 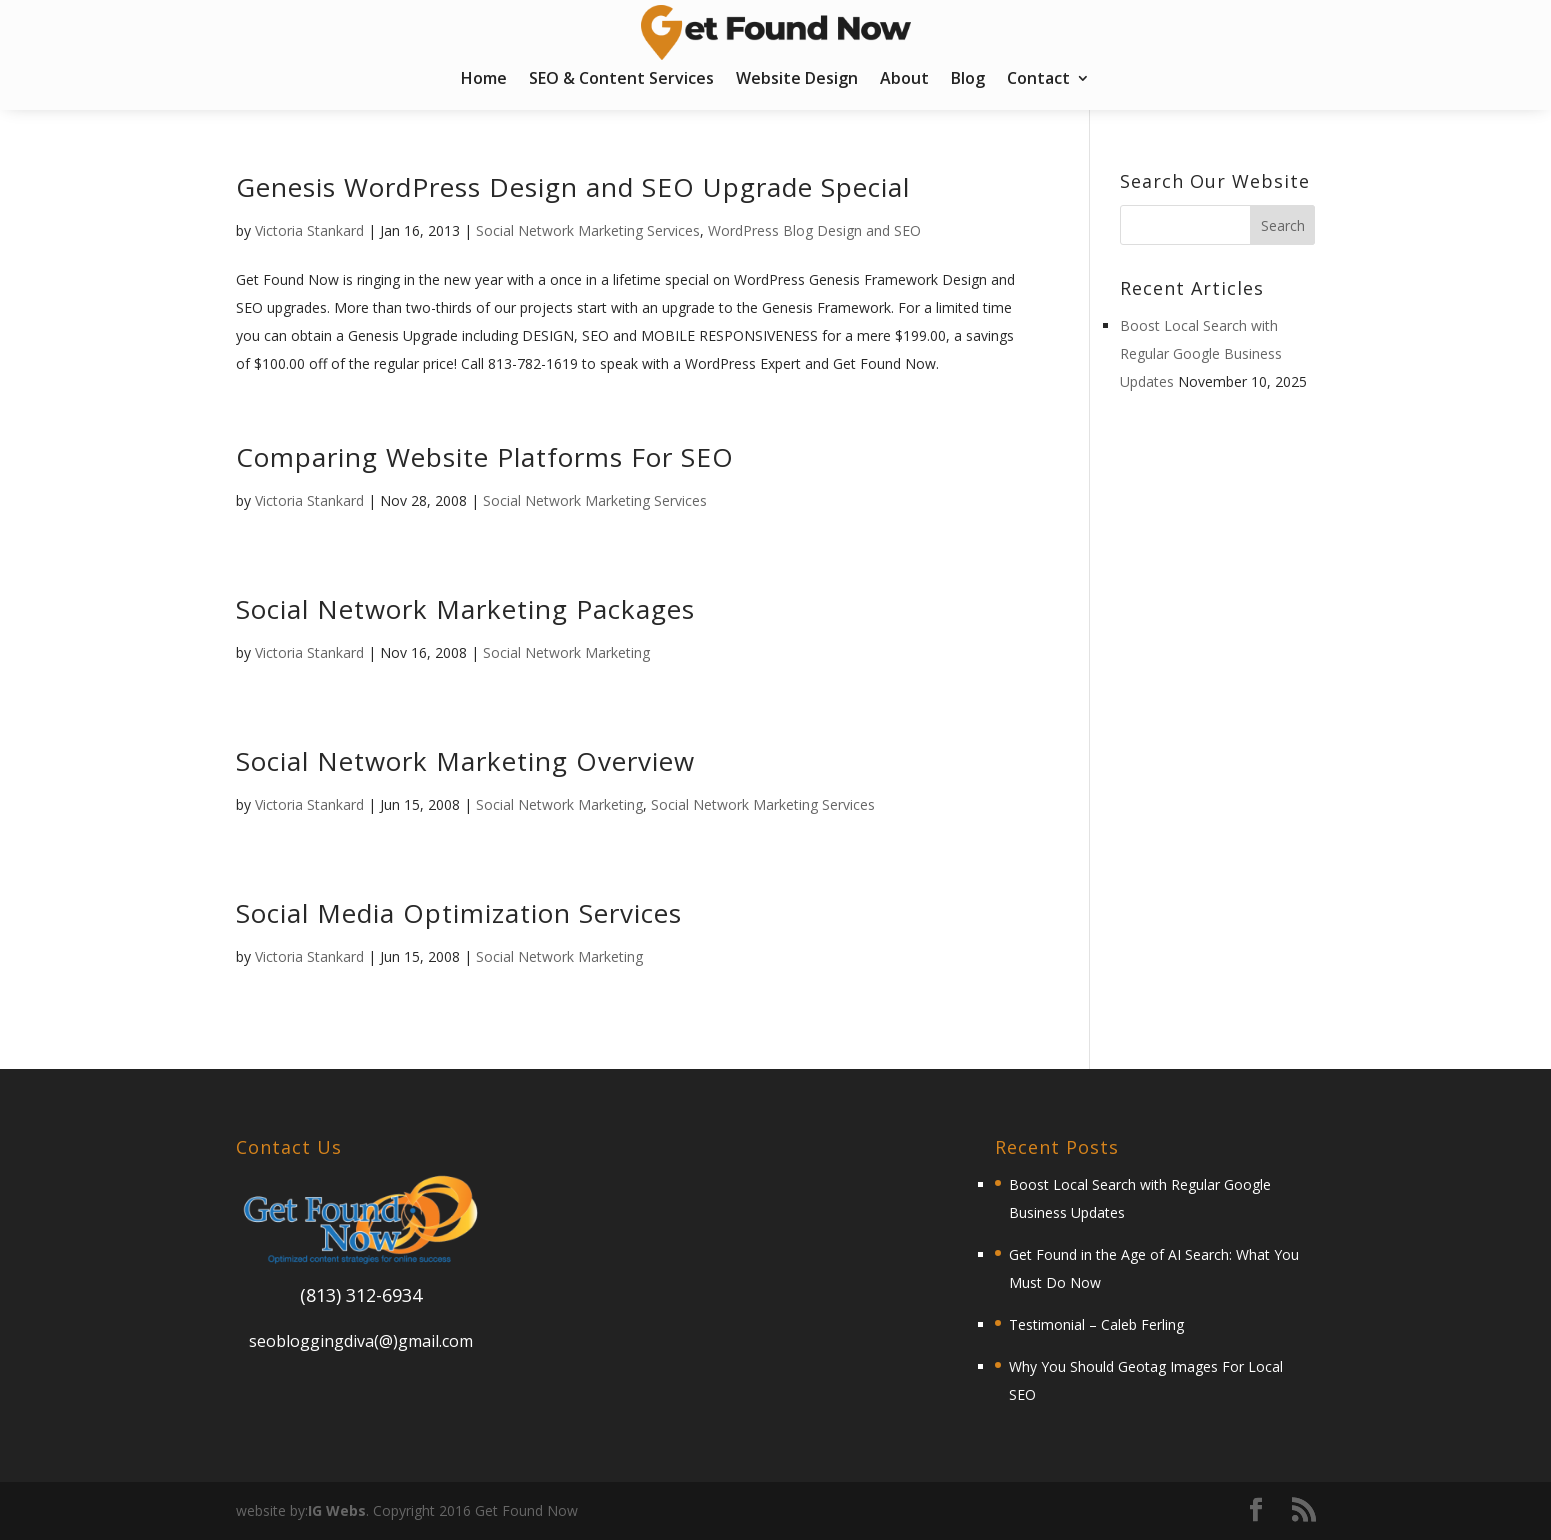 I want to click on Social Media Optimization Services, so click(x=459, y=913).